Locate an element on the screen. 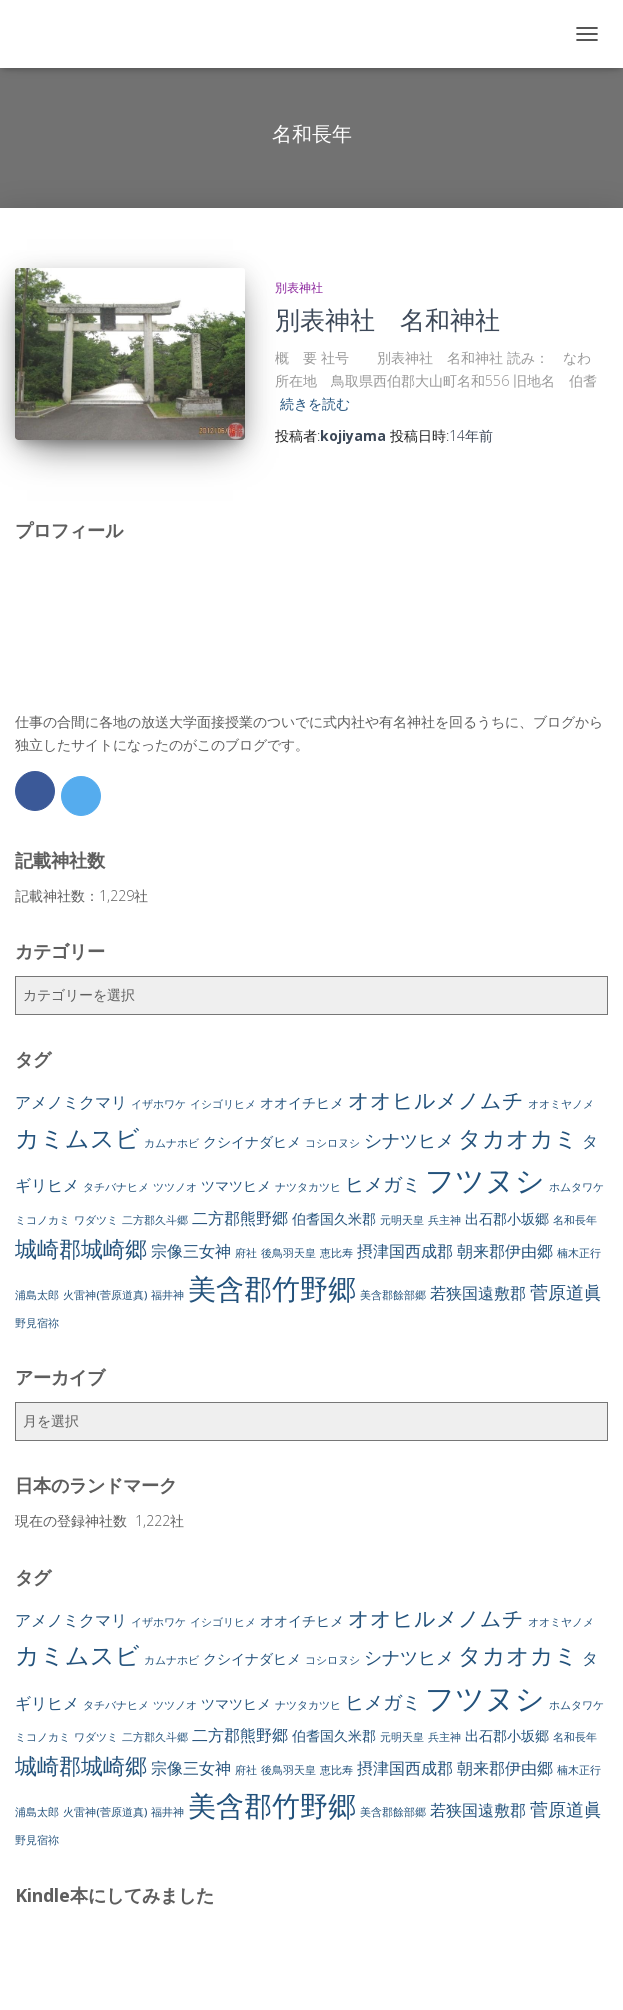 This screenshot has height=2010, width=623. イザホワケ [イザホワケ (1個の項目)] is located at coordinates (158, 1104).